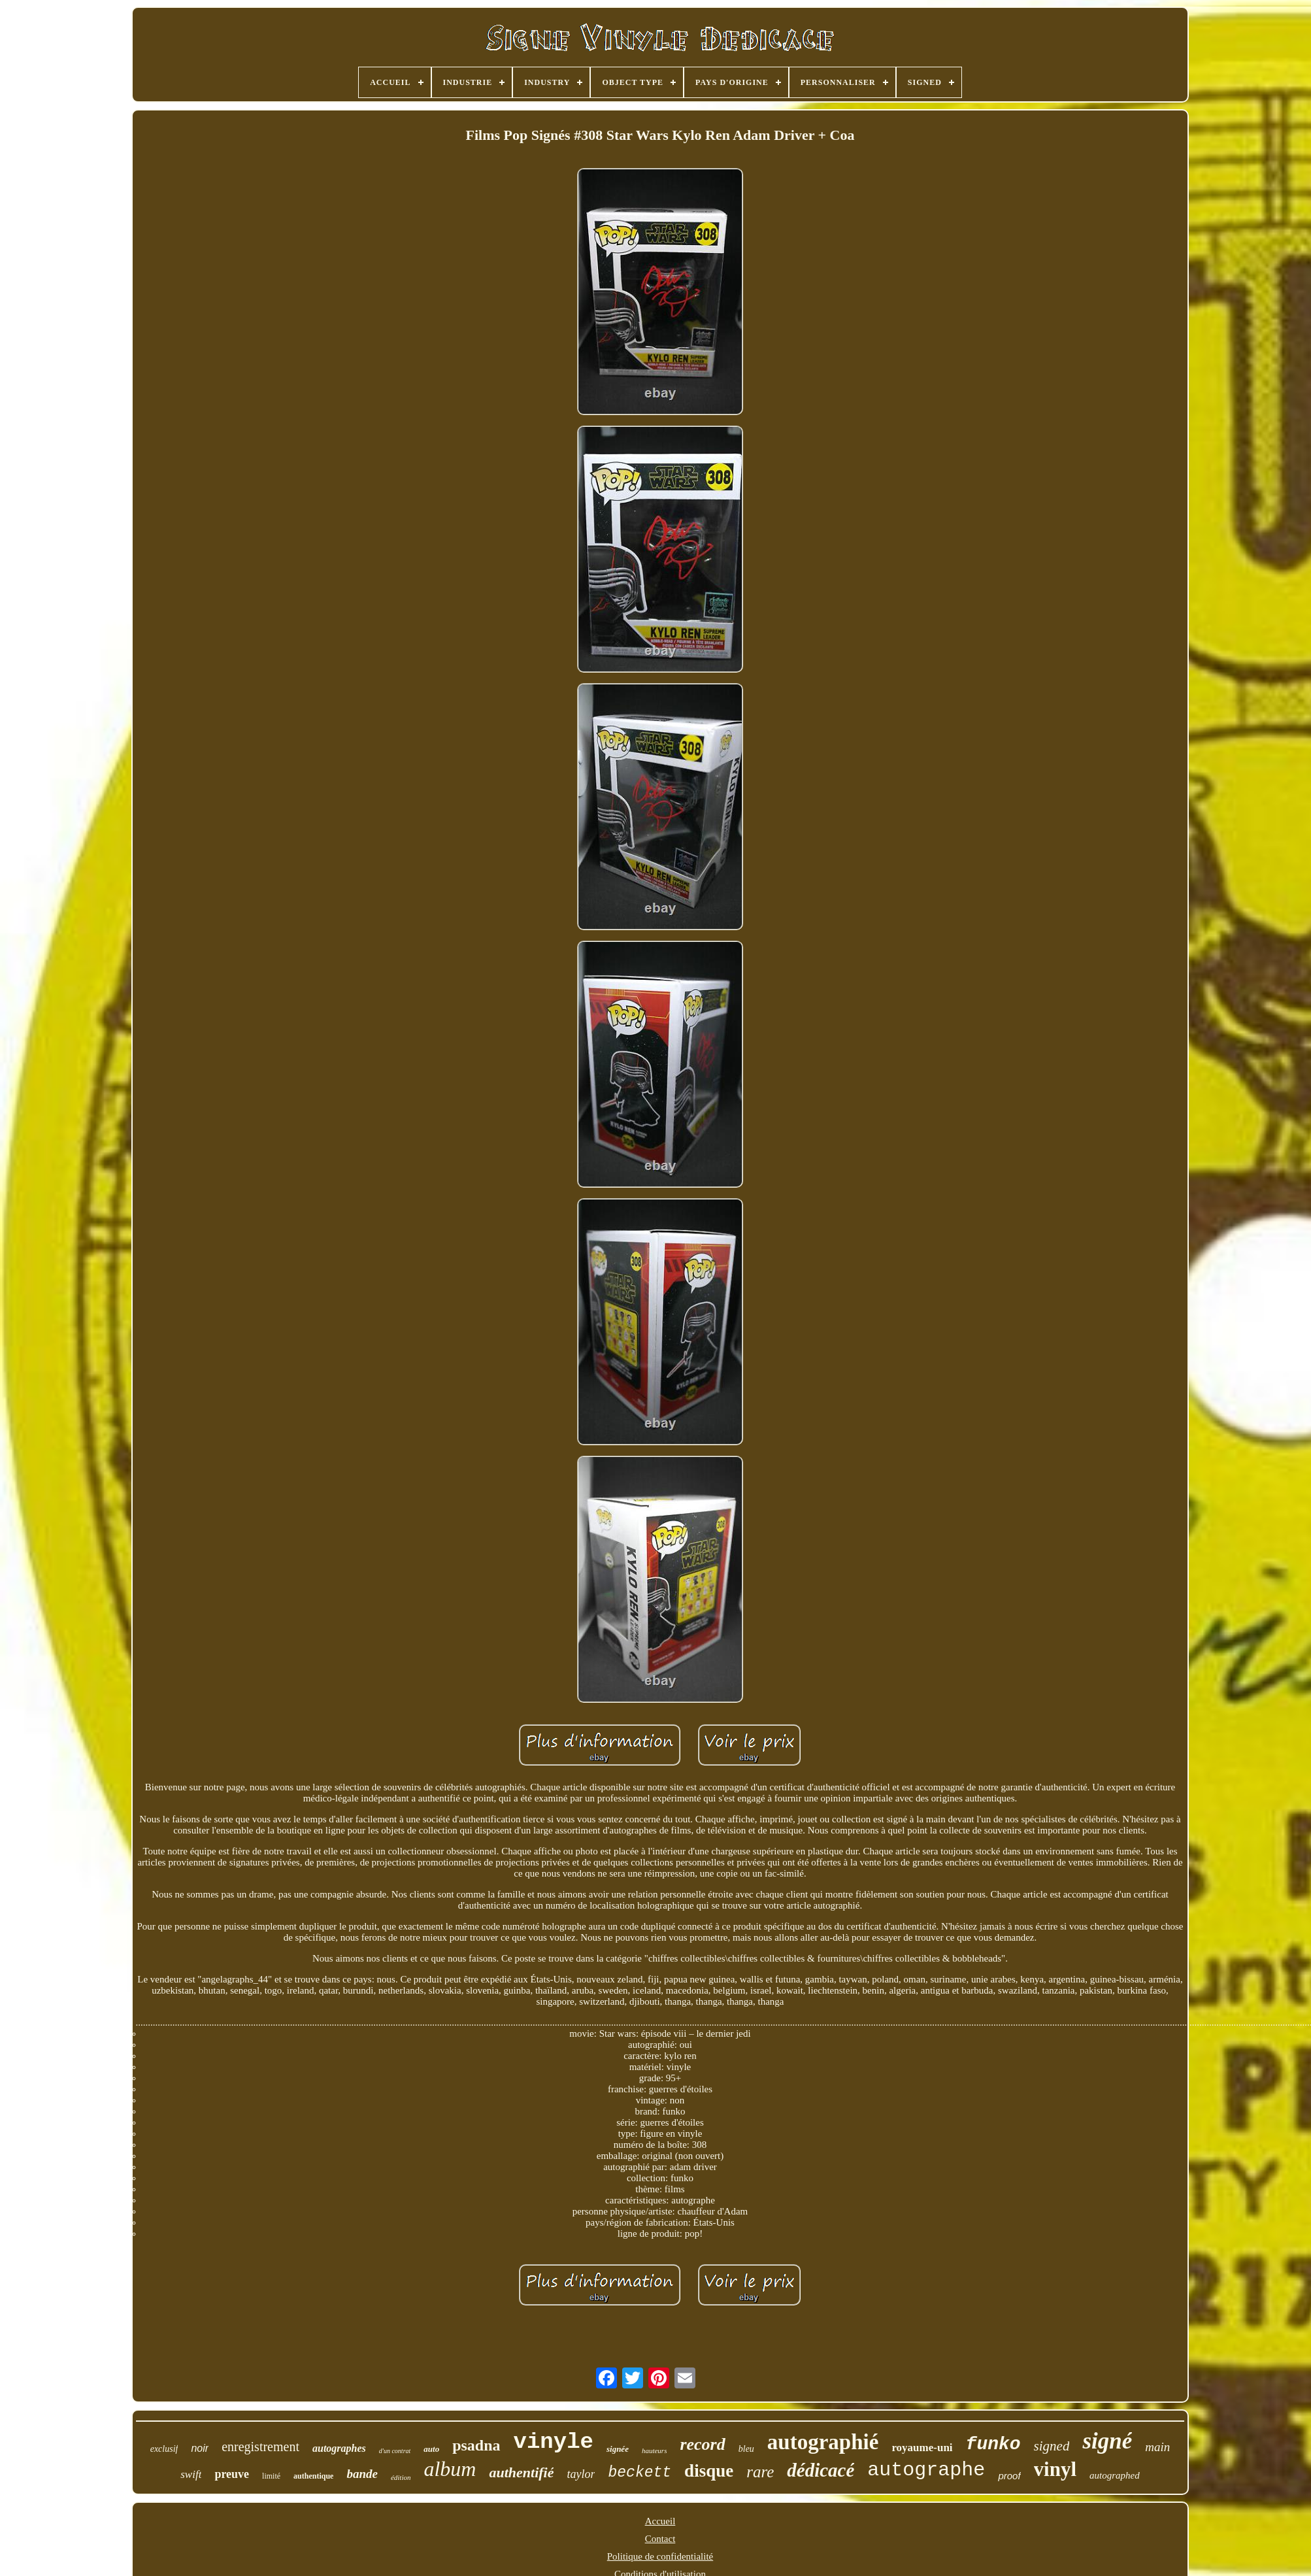 The width and height of the screenshot is (1311, 2576). What do you see at coordinates (820, 2470) in the screenshot?
I see `dédicacé` at bounding box center [820, 2470].